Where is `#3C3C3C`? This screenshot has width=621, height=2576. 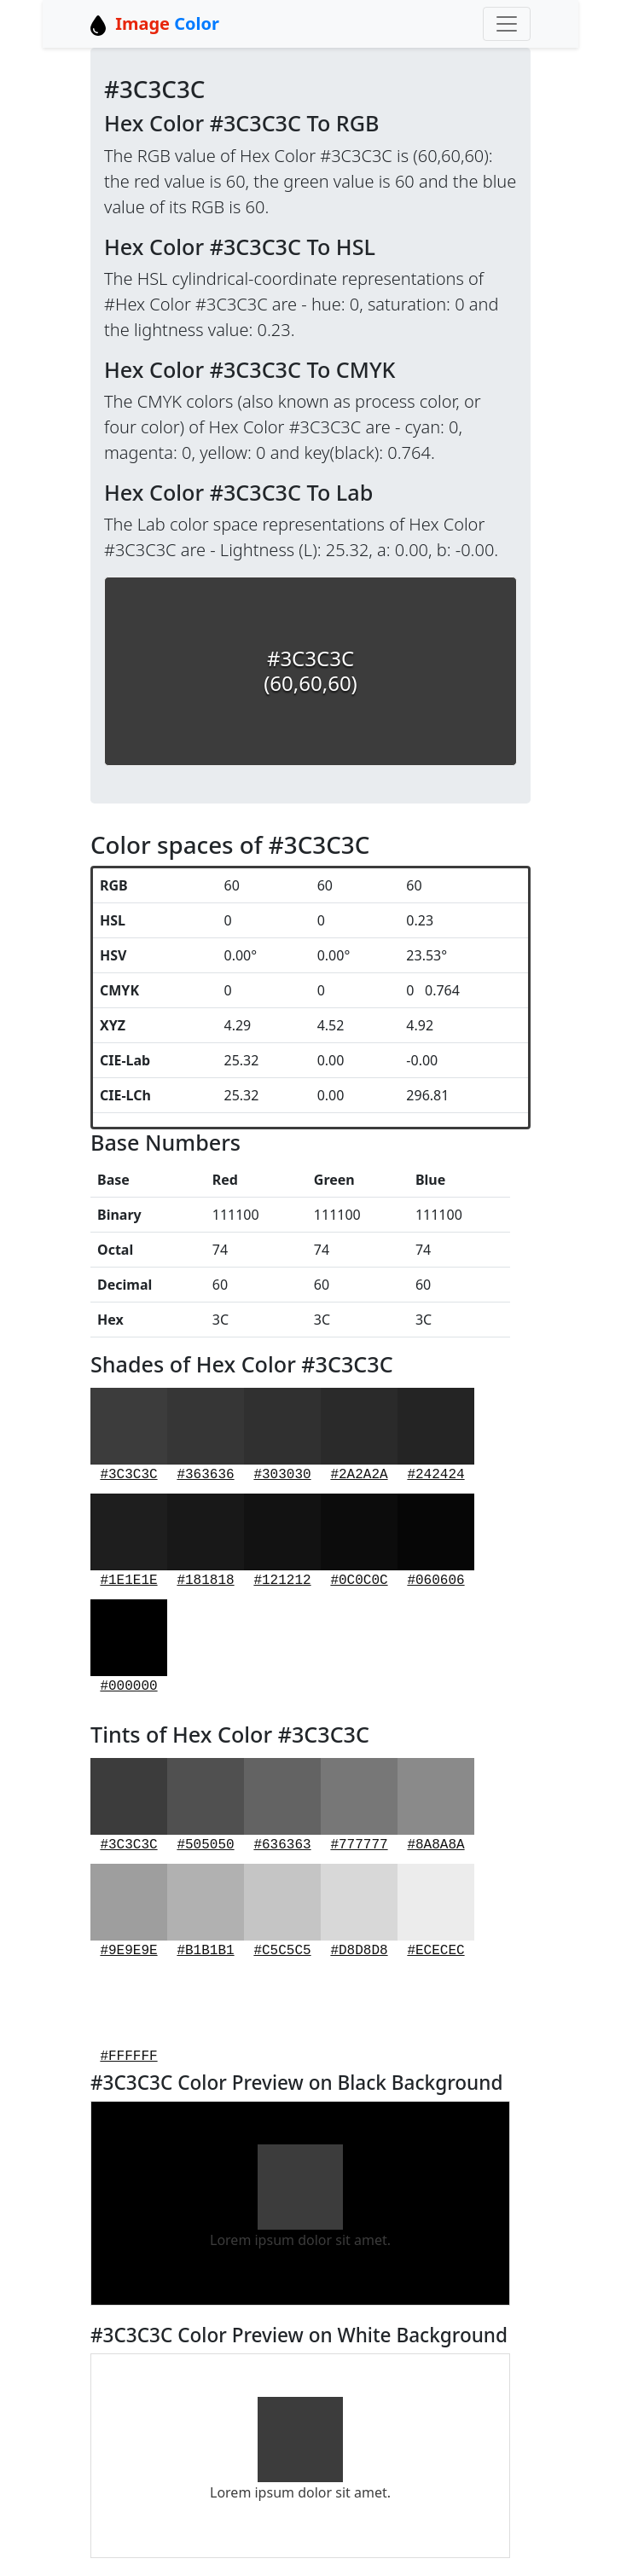 #3C3C3C is located at coordinates (128, 1435).